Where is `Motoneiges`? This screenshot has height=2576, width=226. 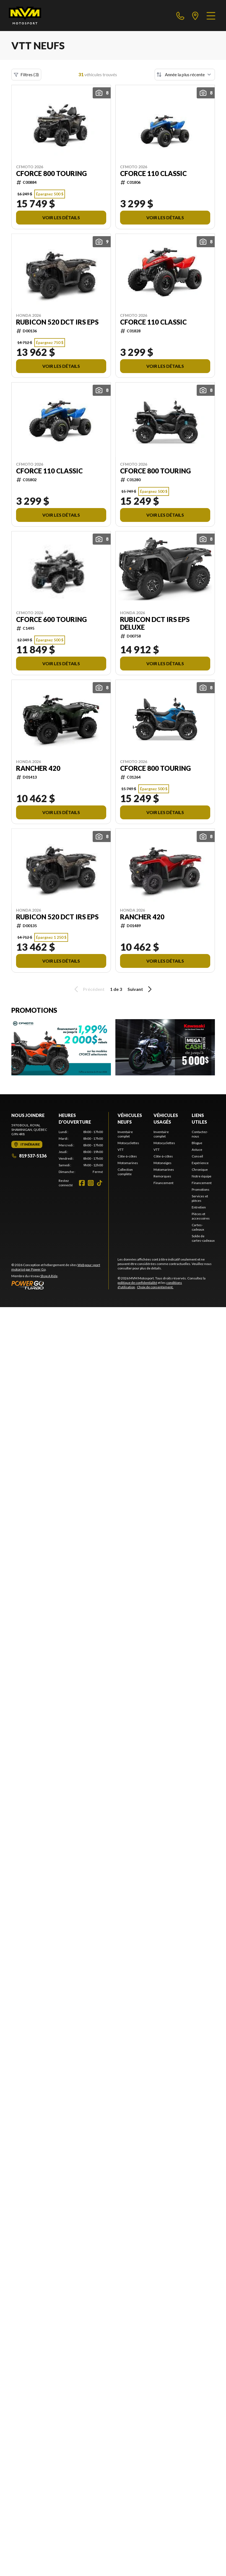 Motoneiges is located at coordinates (163, 1163).